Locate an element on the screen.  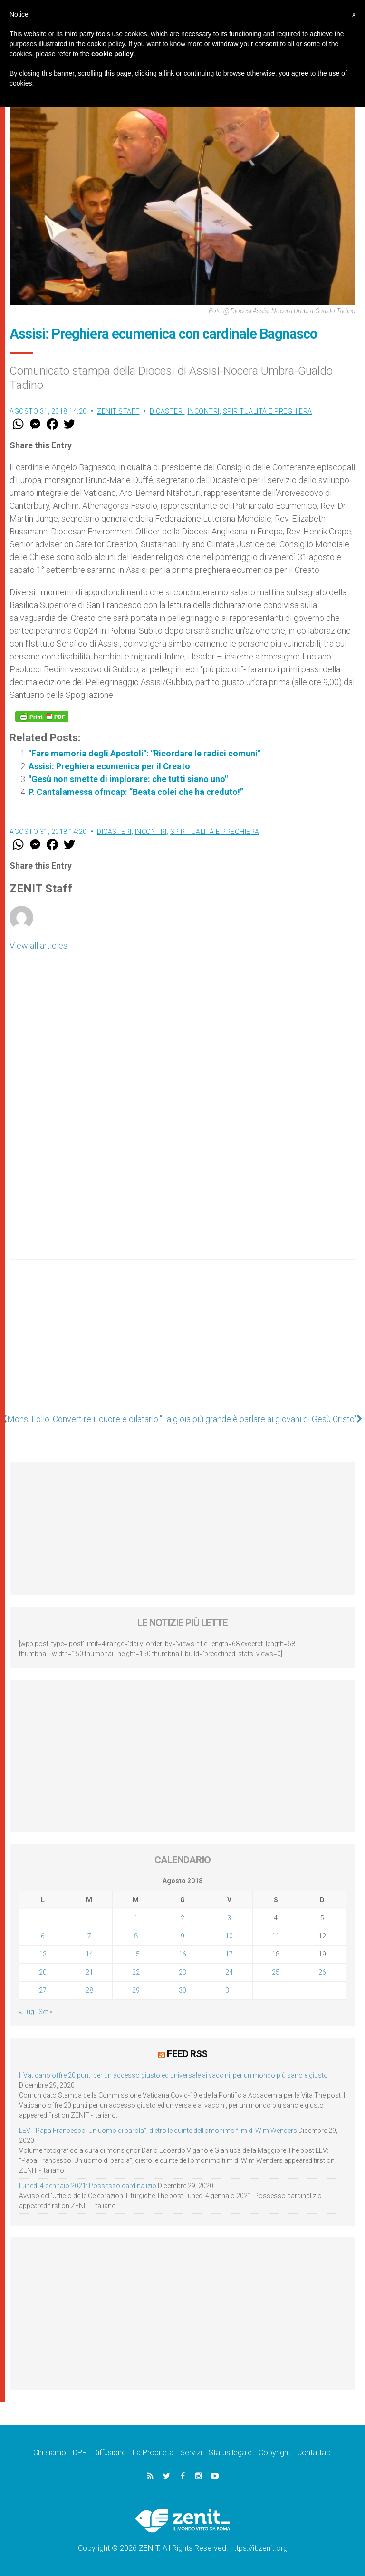
P. Cantalamessa ofmcap: “Beata colei che ha creduto!” is located at coordinates (136, 792).